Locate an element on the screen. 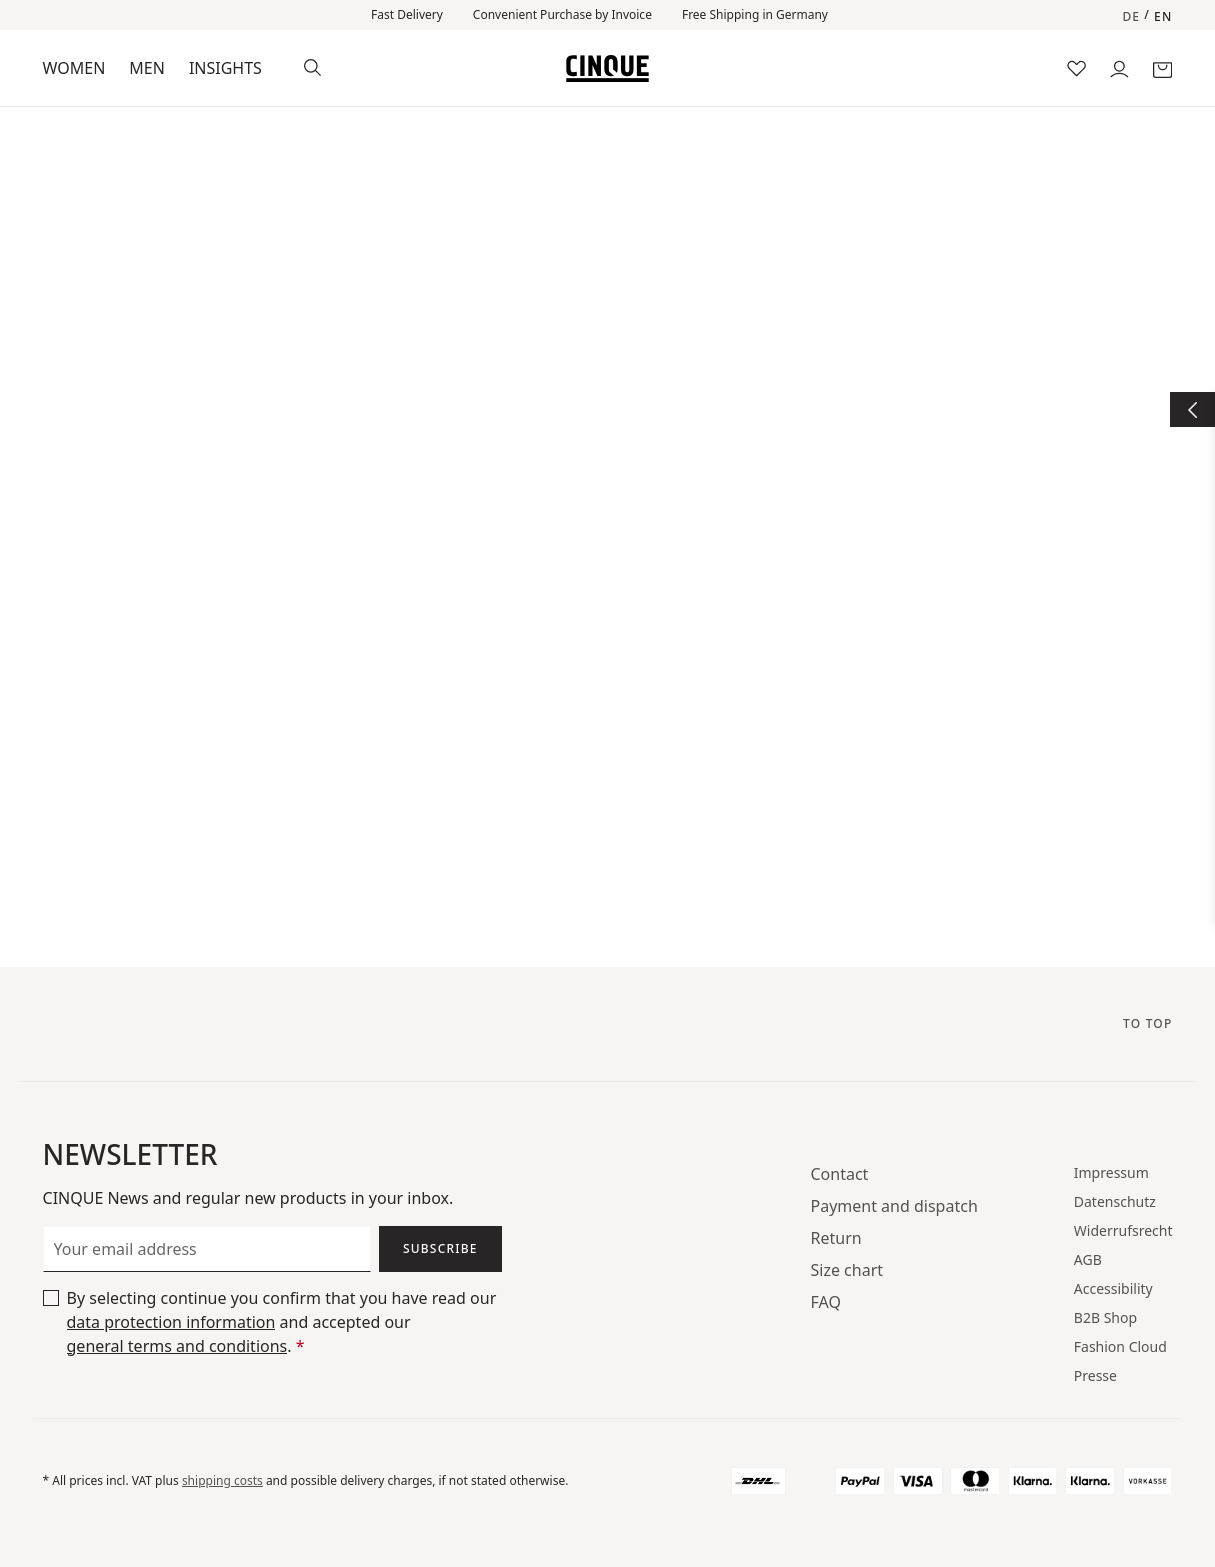  shipping costs is located at coordinates (222, 1480).